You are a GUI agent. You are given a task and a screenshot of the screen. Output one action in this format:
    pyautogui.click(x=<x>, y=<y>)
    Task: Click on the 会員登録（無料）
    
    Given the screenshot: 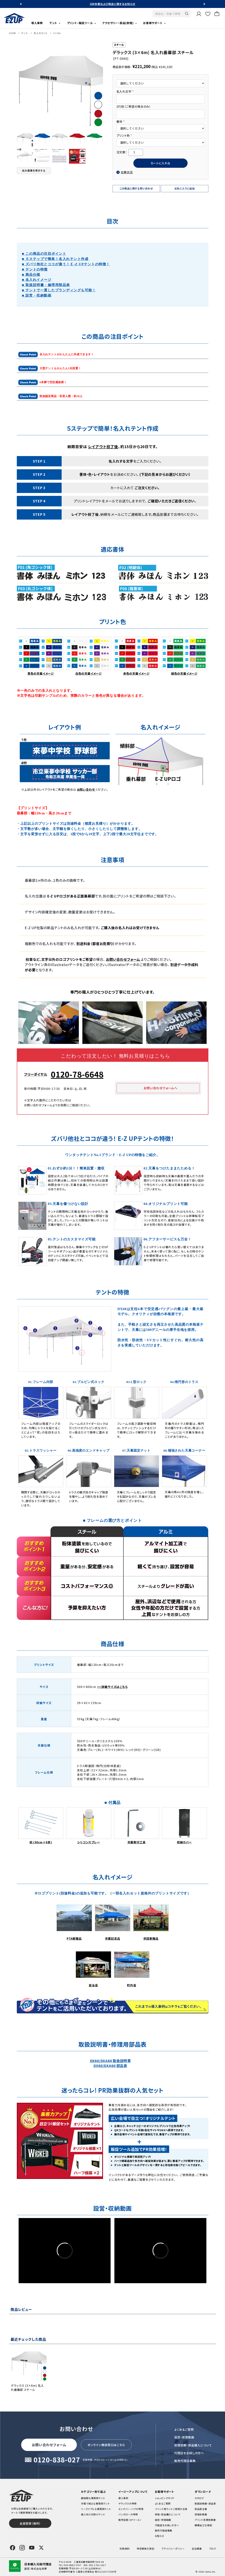 What is the action you would take?
    pyautogui.click(x=30, y=2523)
    